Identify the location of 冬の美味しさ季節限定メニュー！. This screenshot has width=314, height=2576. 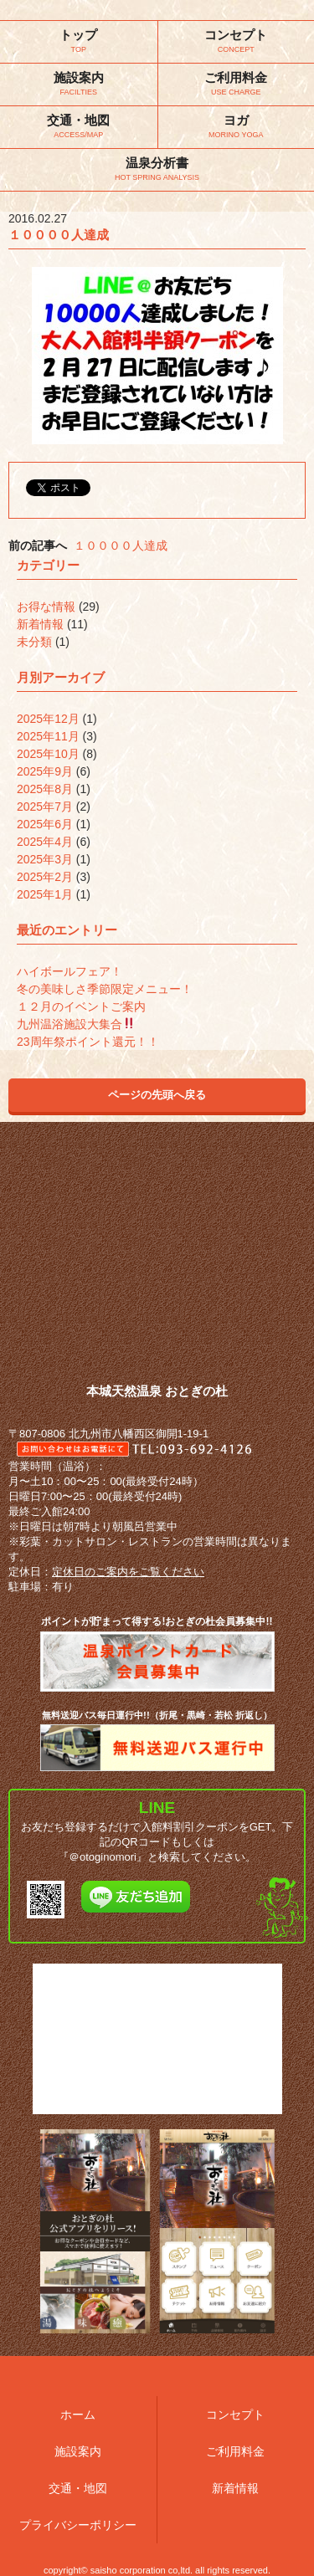
(105, 989).